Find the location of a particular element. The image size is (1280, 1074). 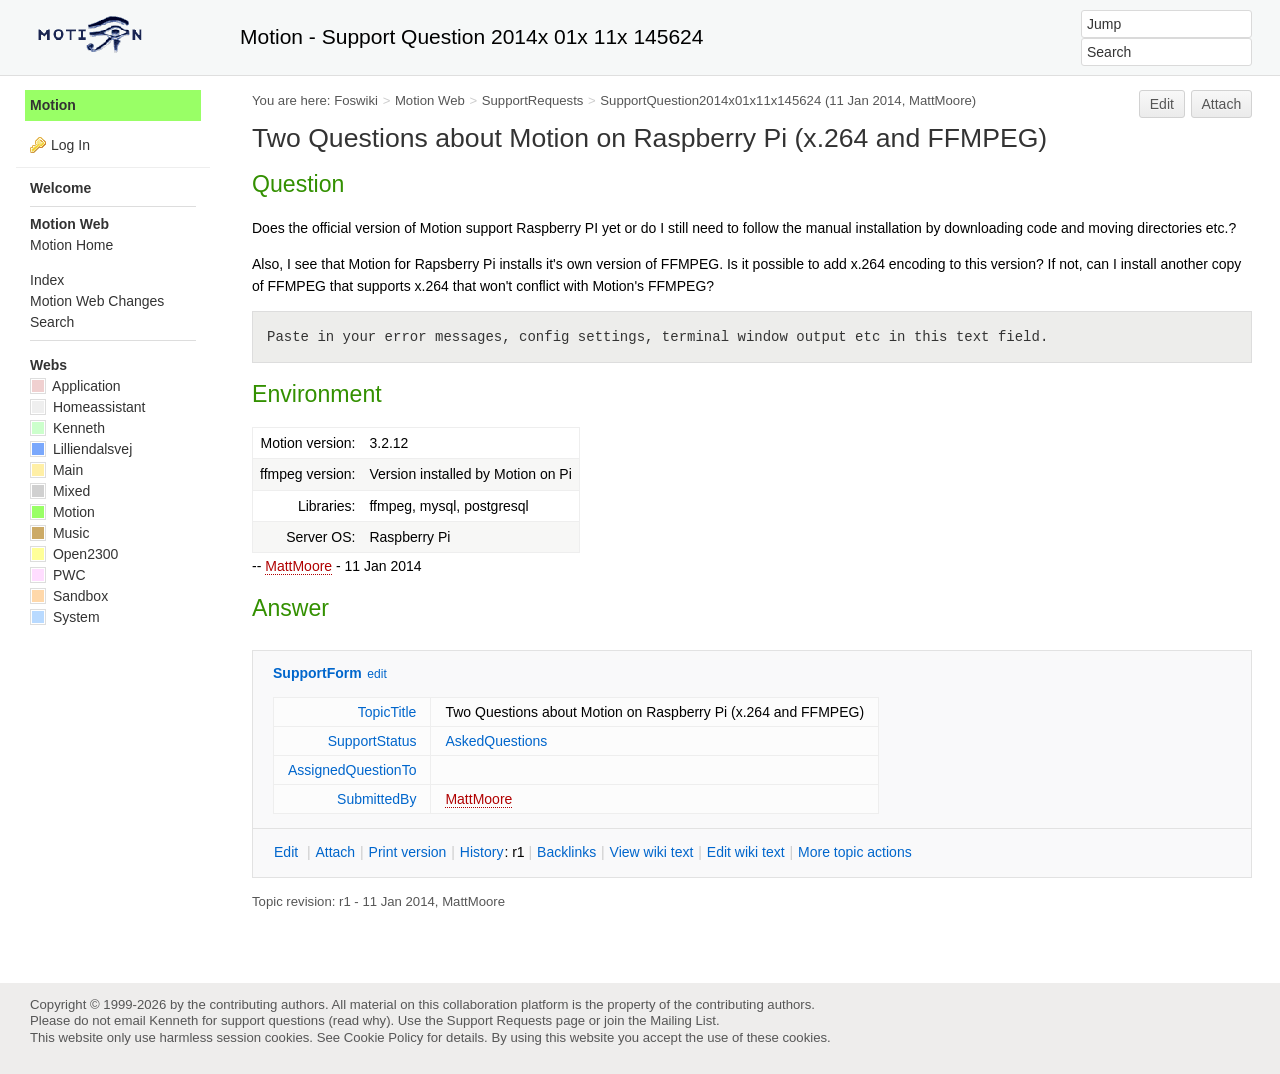

Main is located at coordinates (56, 470).